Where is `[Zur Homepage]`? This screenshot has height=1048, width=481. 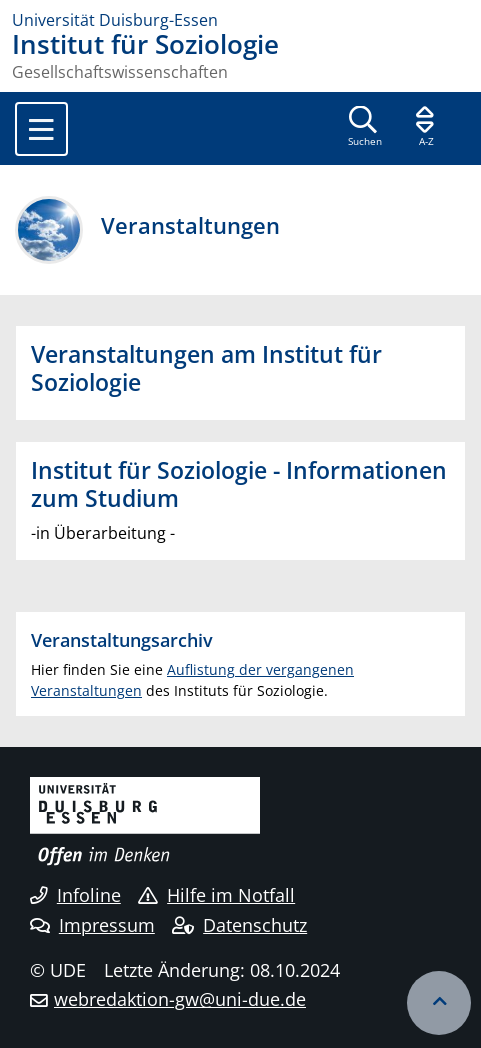
[Zur Homepage] is located at coordinates (240, 20).